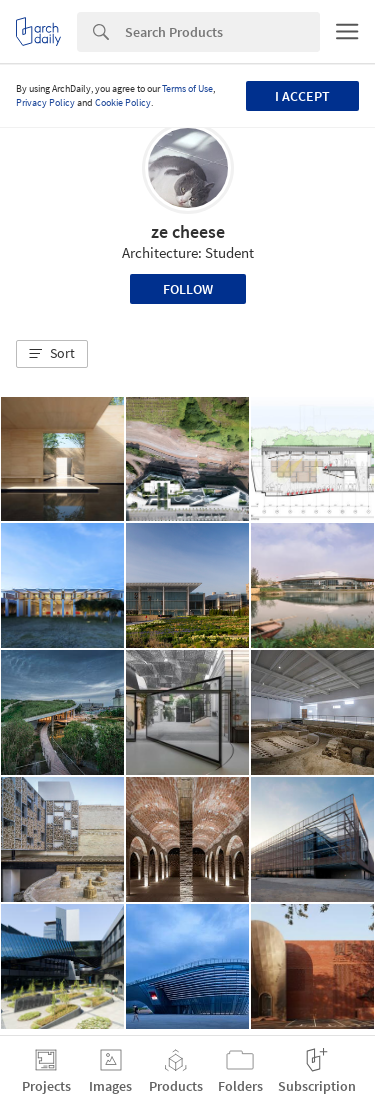 Image resolution: width=375 pixels, height=1110 pixels. I want to click on [button], so click(52, 354).